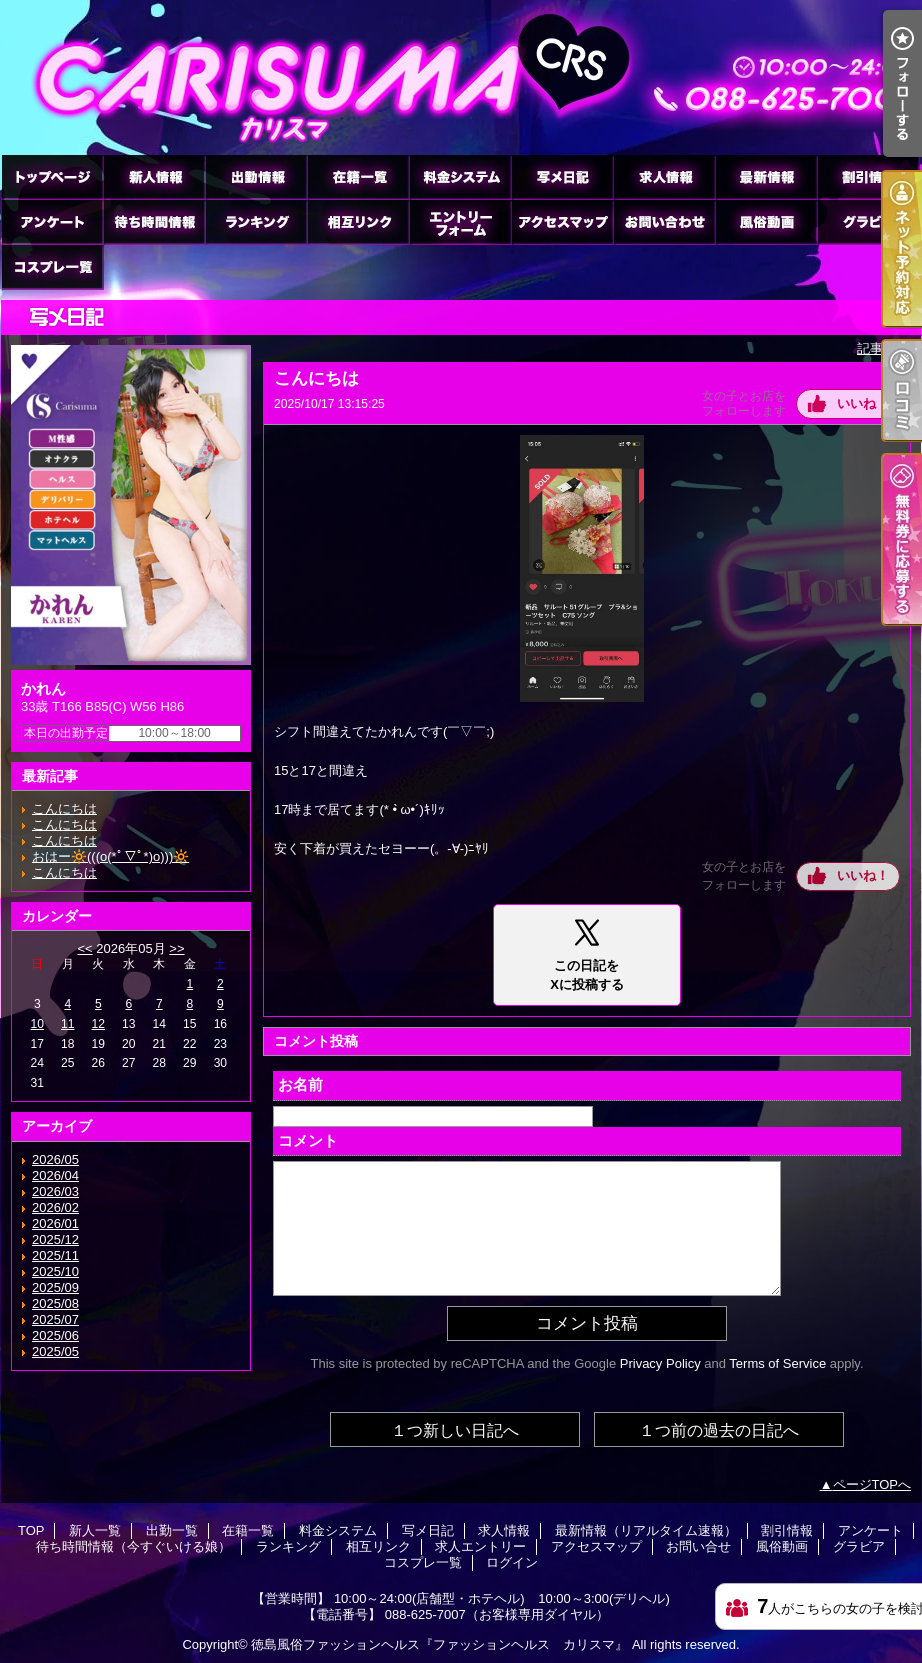  What do you see at coordinates (460, 176) in the screenshot?
I see `料金システム` at bounding box center [460, 176].